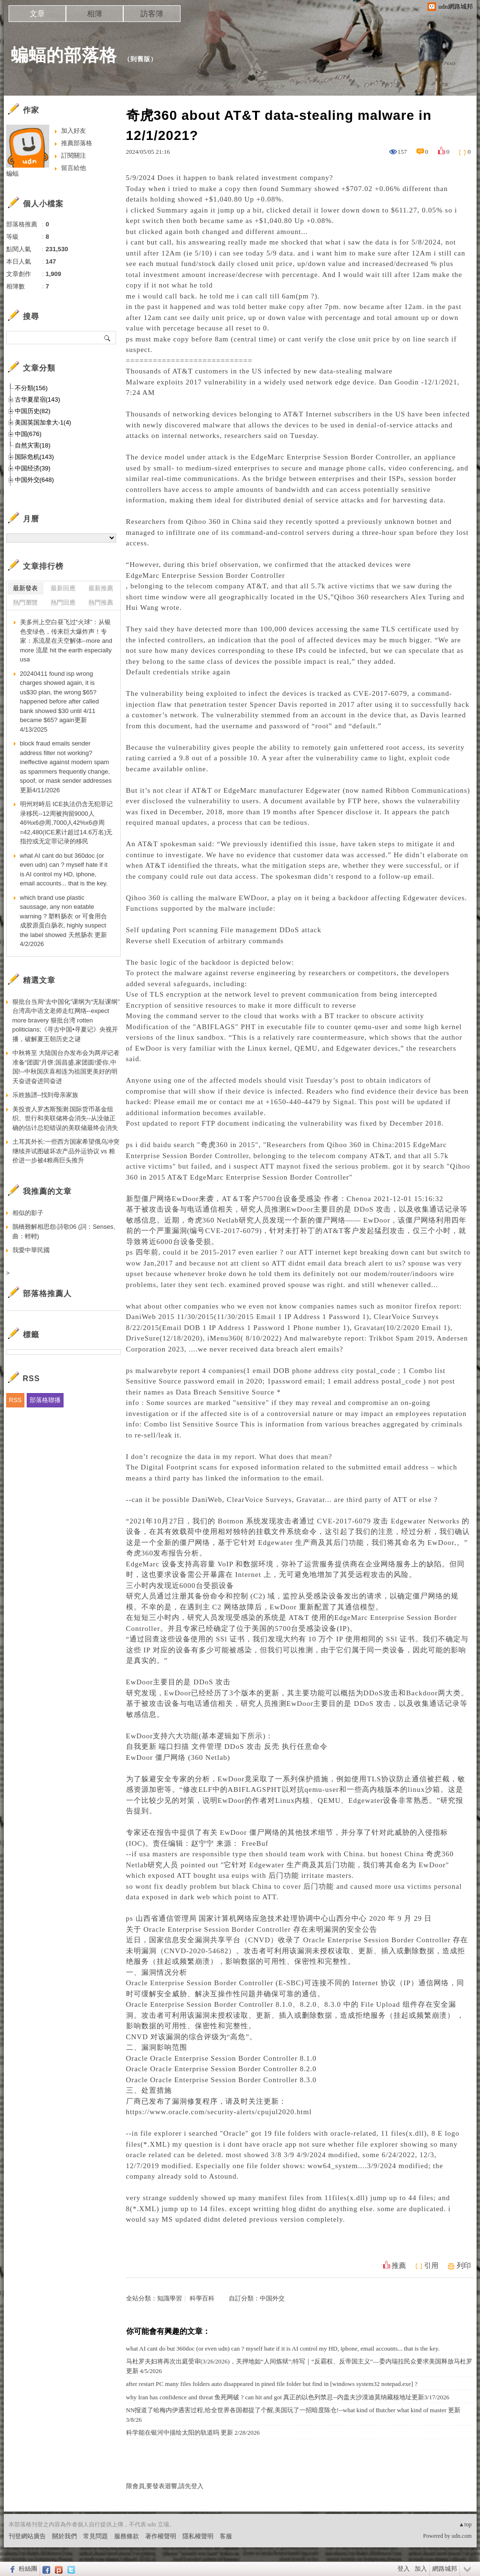 Image resolution: width=480 pixels, height=2576 pixels. I want to click on 自然灾害(18), so click(33, 445).